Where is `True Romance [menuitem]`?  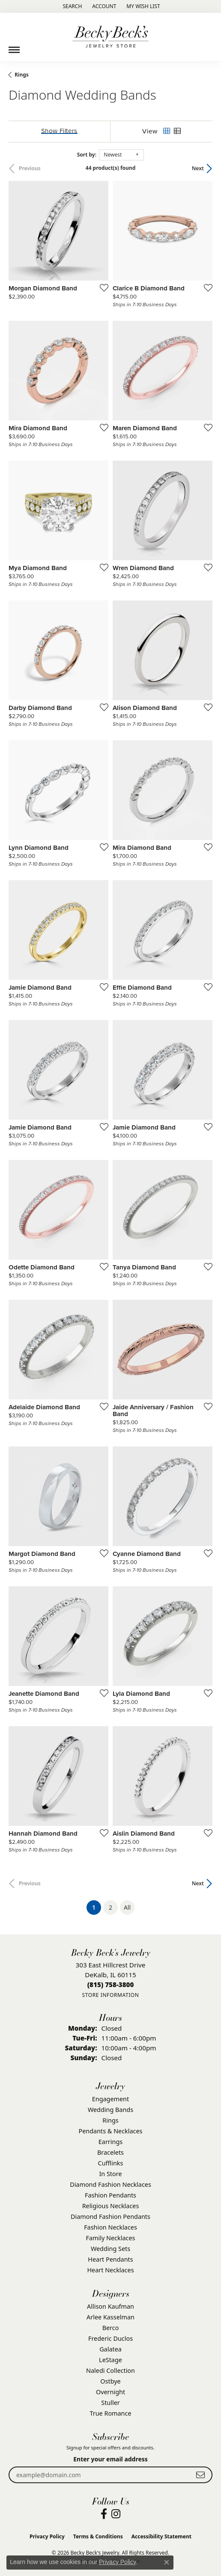 True Romance [menuitem] is located at coordinates (110, 2413).